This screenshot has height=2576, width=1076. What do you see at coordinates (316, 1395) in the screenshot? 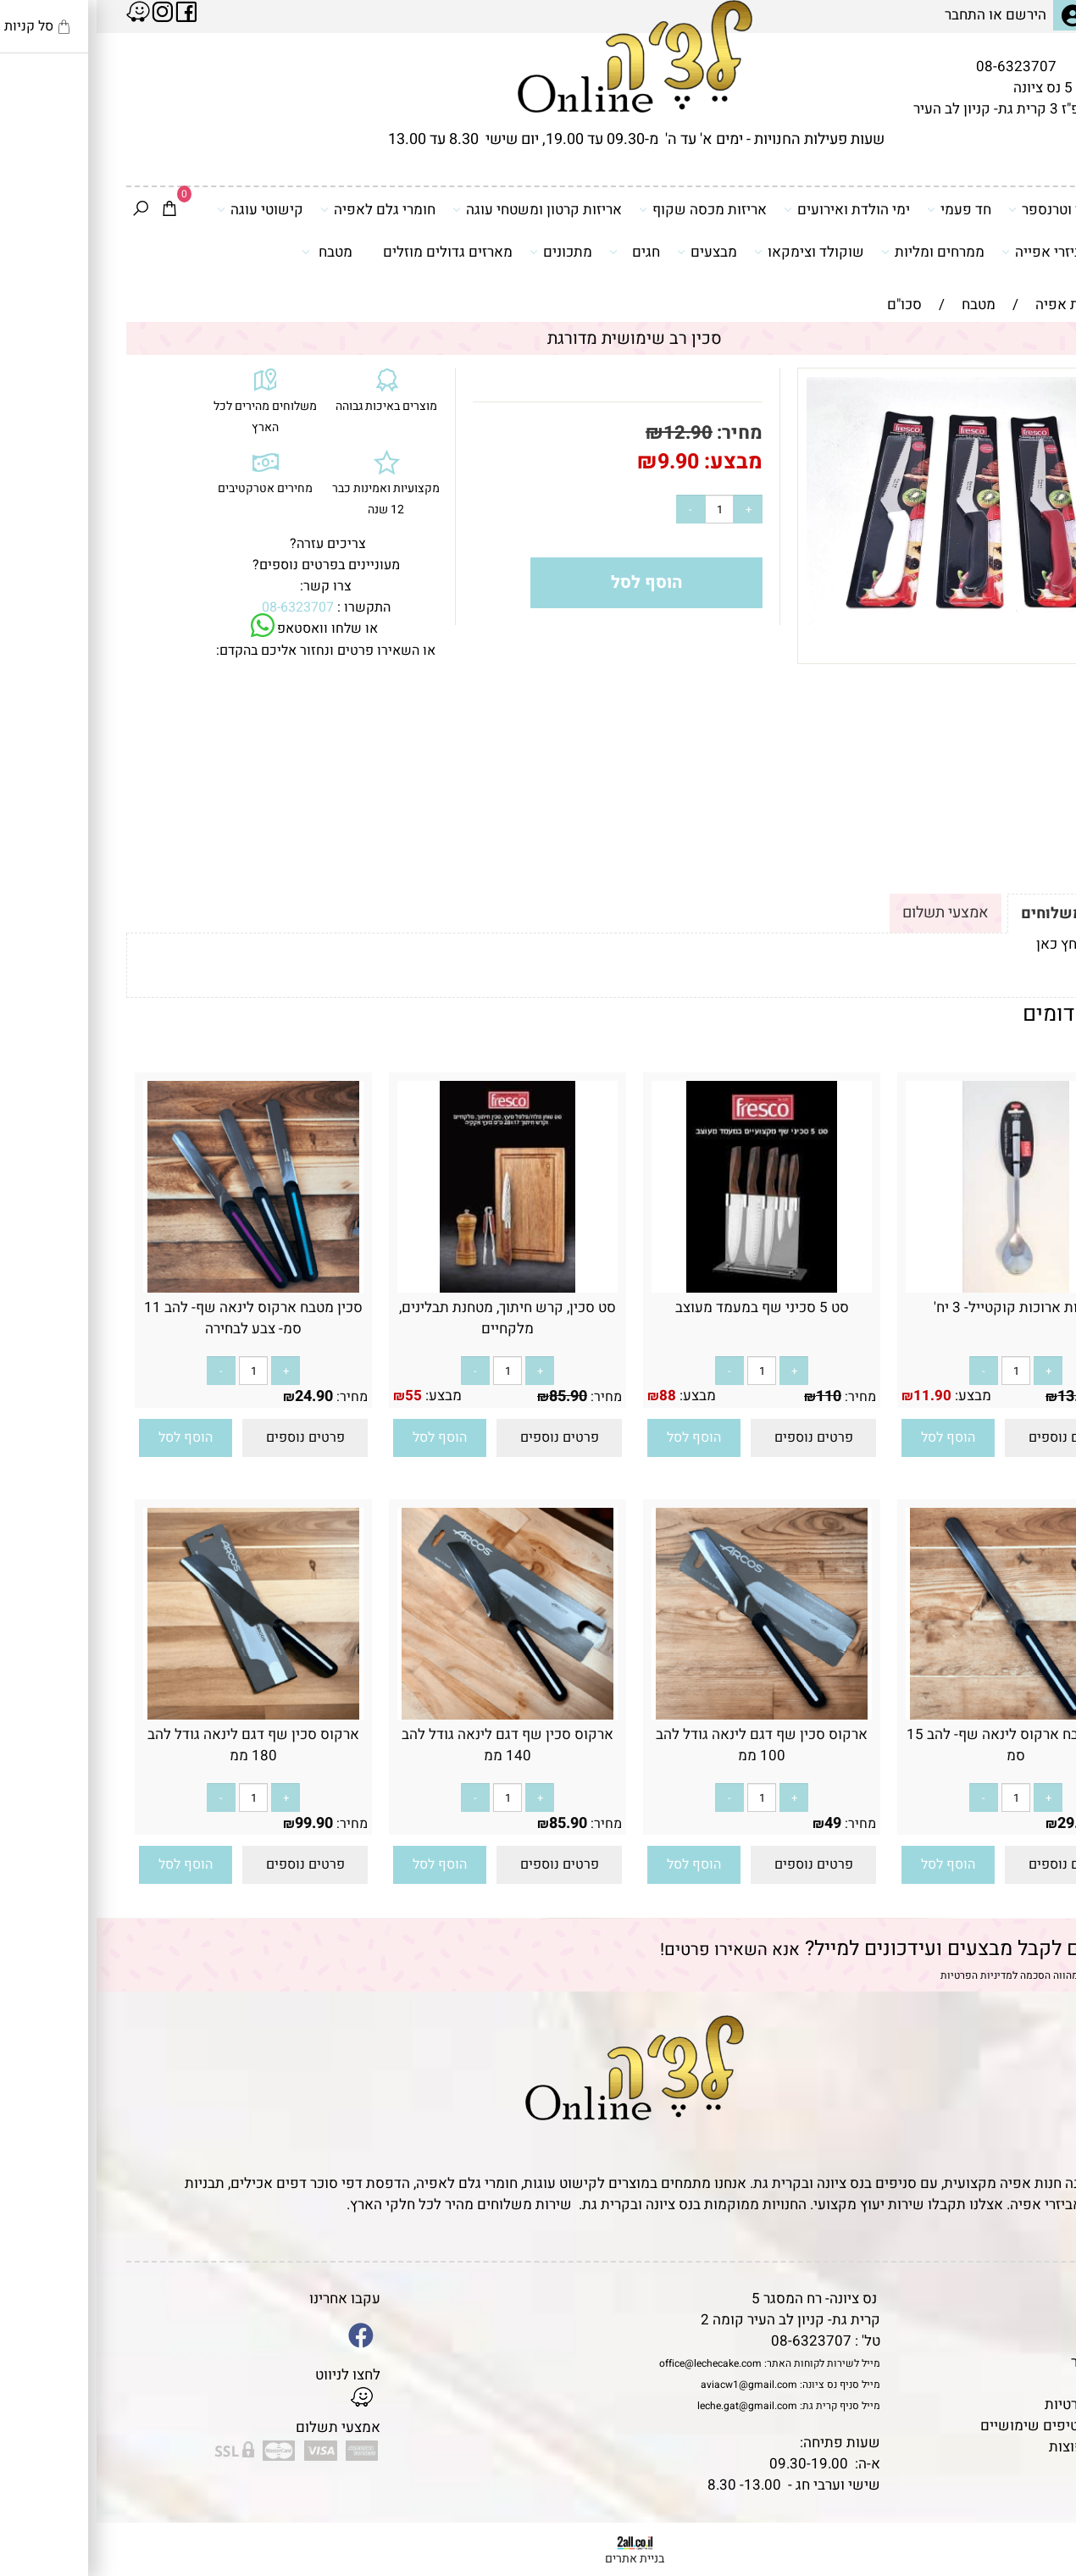
I see `55` at bounding box center [316, 1395].